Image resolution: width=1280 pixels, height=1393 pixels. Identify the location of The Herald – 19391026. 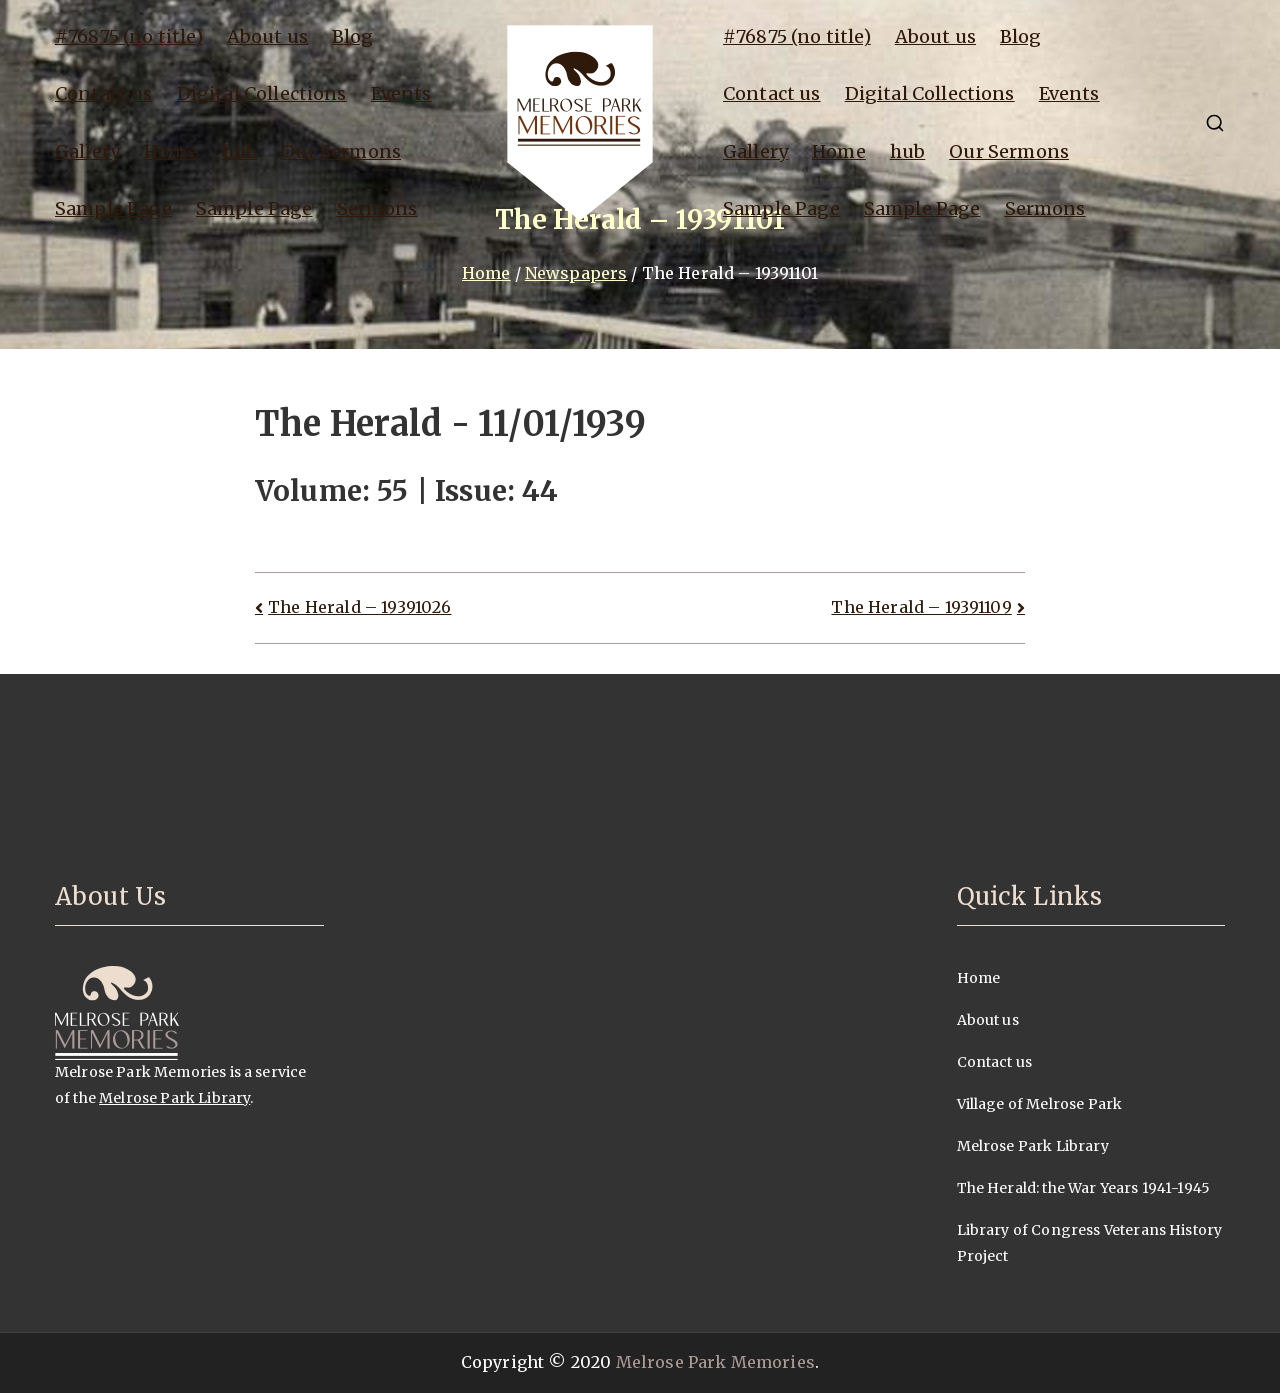
(359, 607).